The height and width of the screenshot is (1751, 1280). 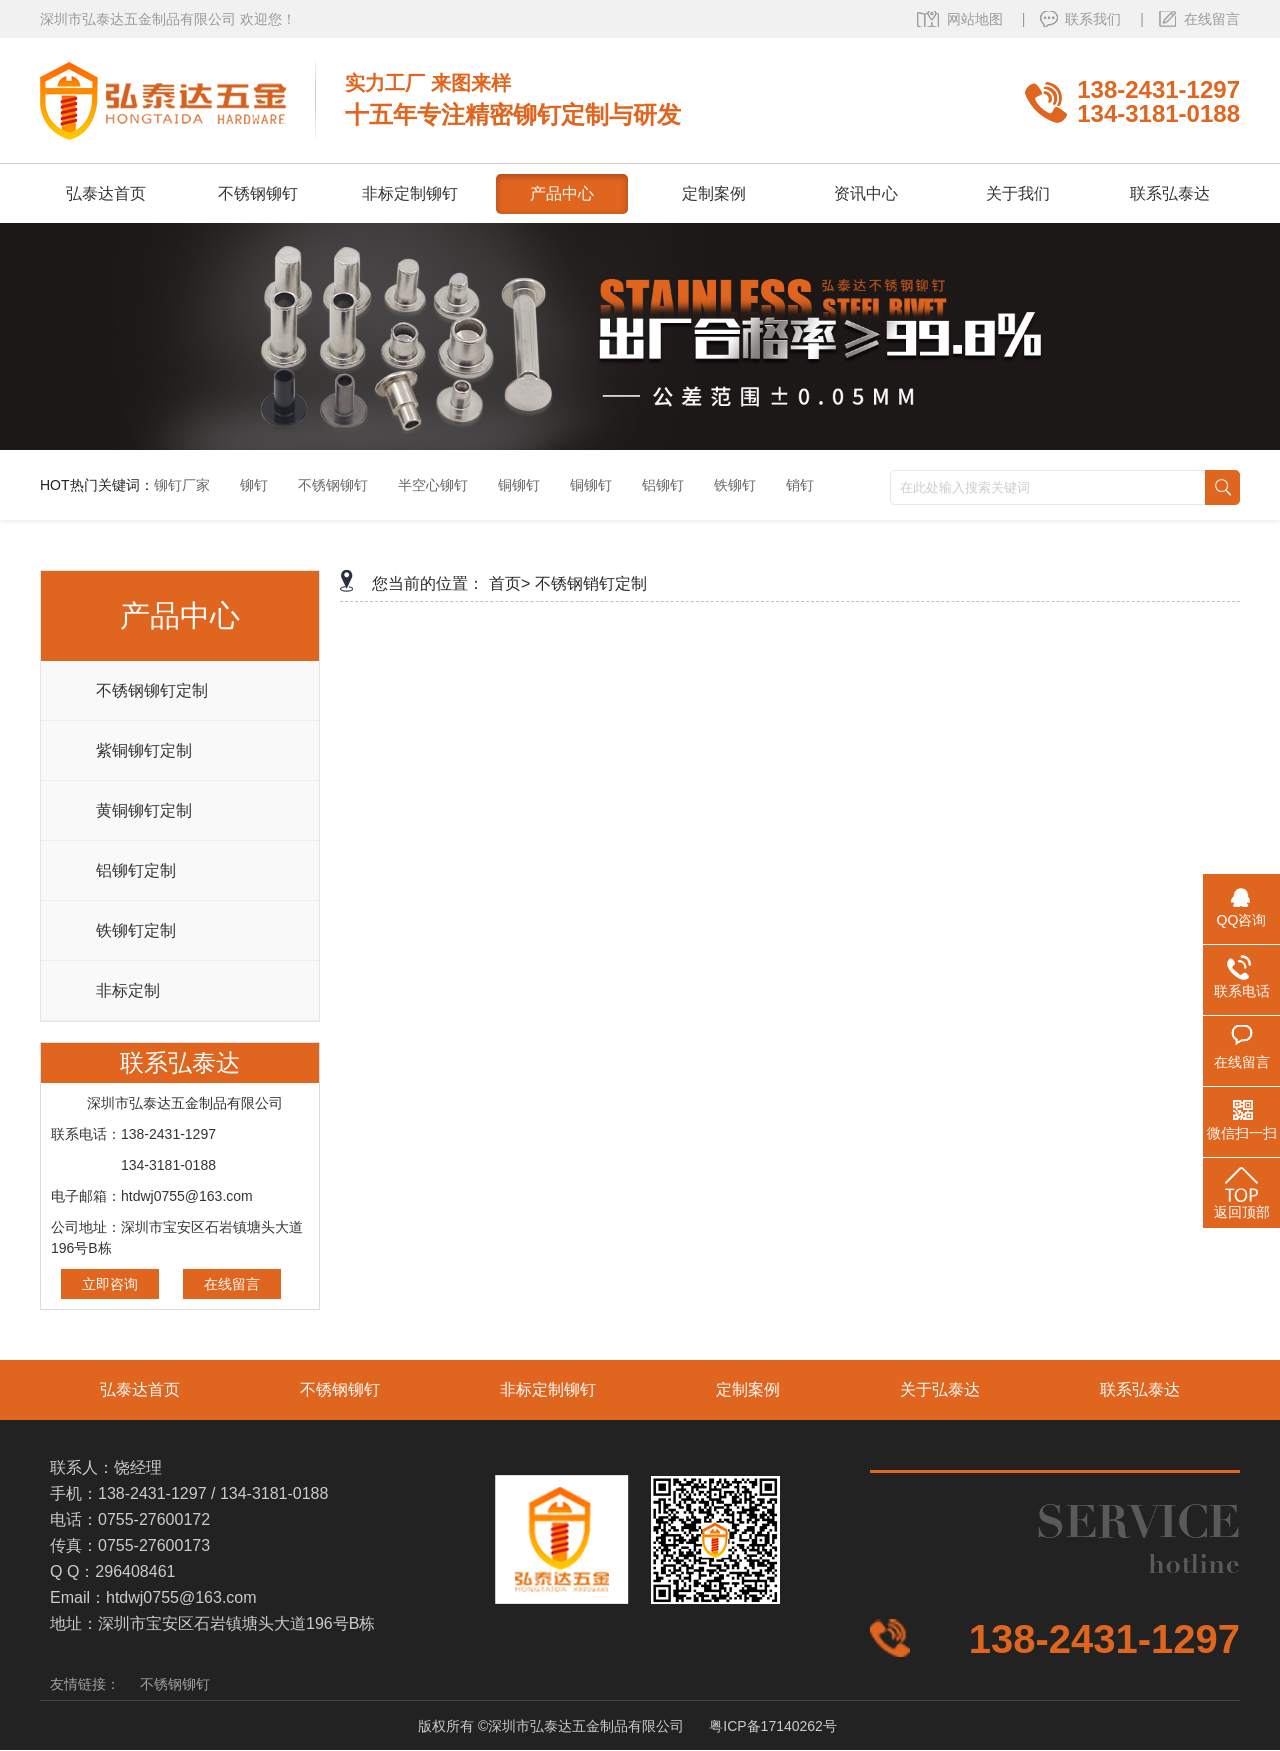 What do you see at coordinates (136, 870) in the screenshot?
I see `铝铆钉定制` at bounding box center [136, 870].